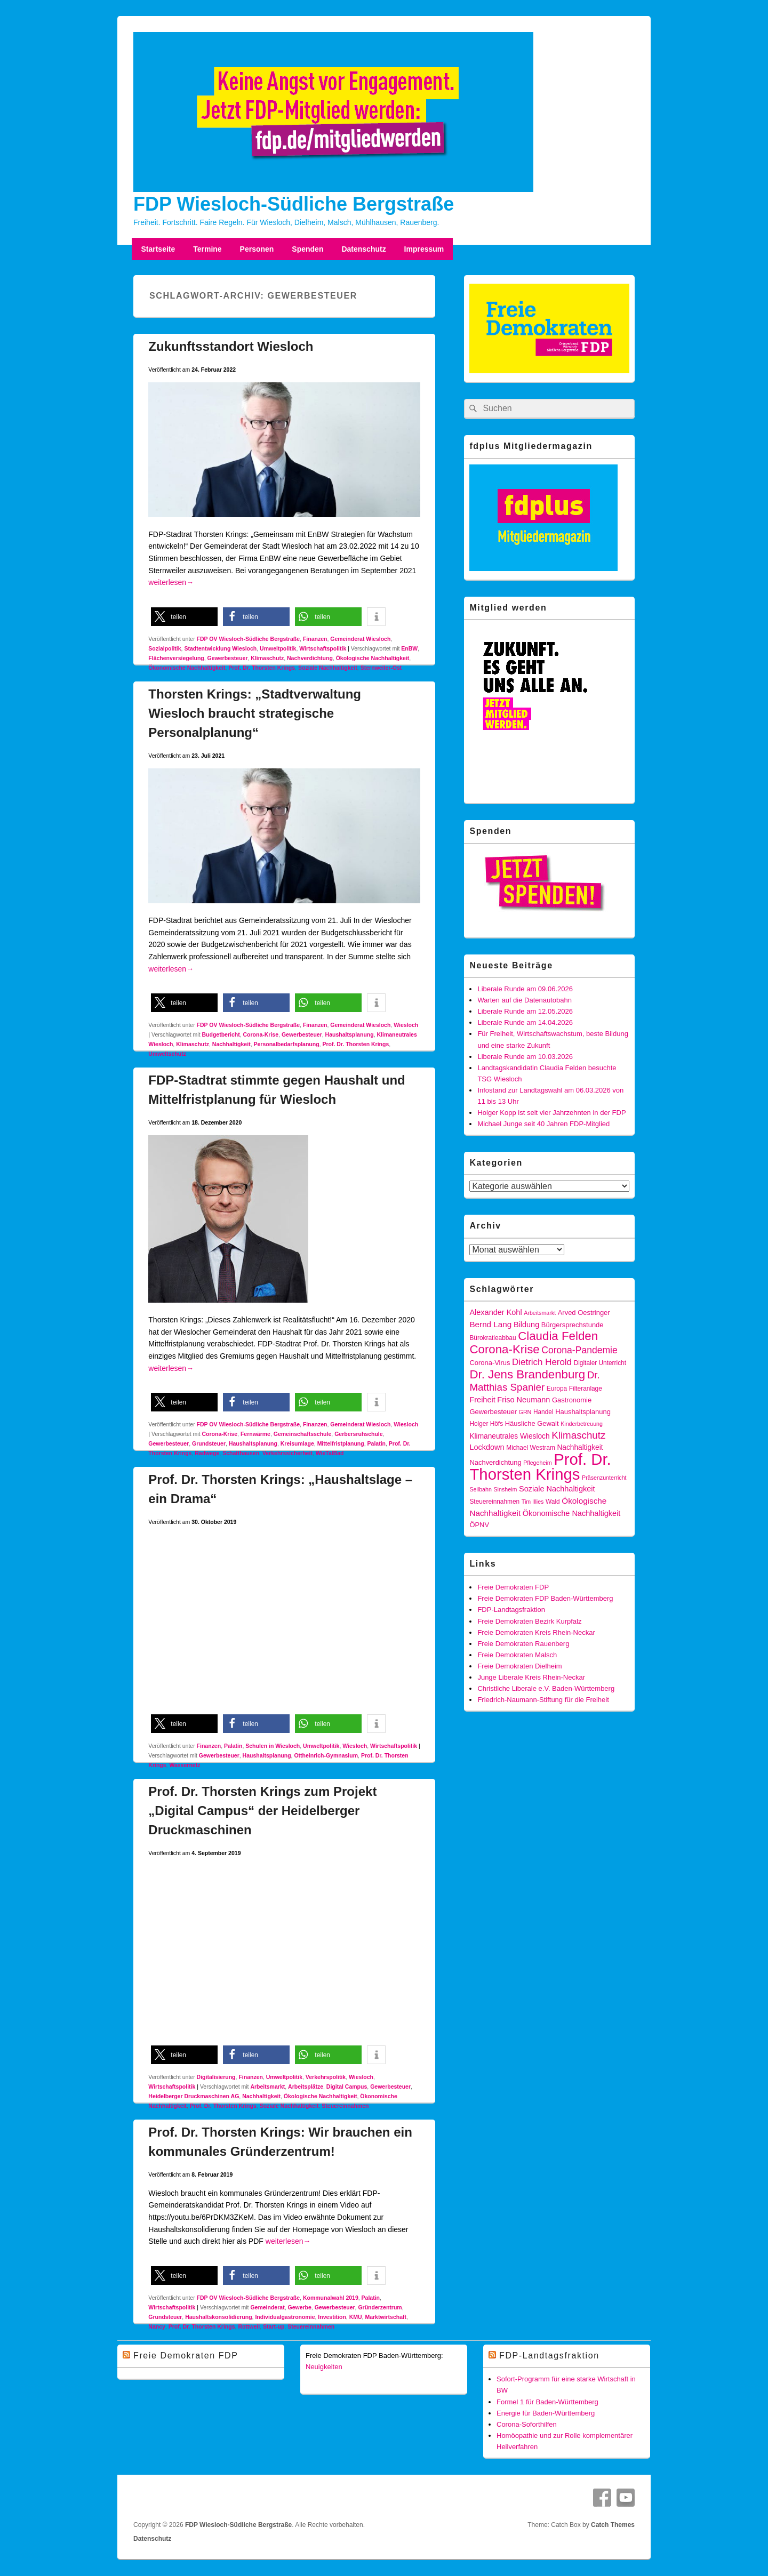  What do you see at coordinates (494, 1501) in the screenshot?
I see `Steuereinnahmen [Steuereinnahmen (5 Einträge)]` at bounding box center [494, 1501].